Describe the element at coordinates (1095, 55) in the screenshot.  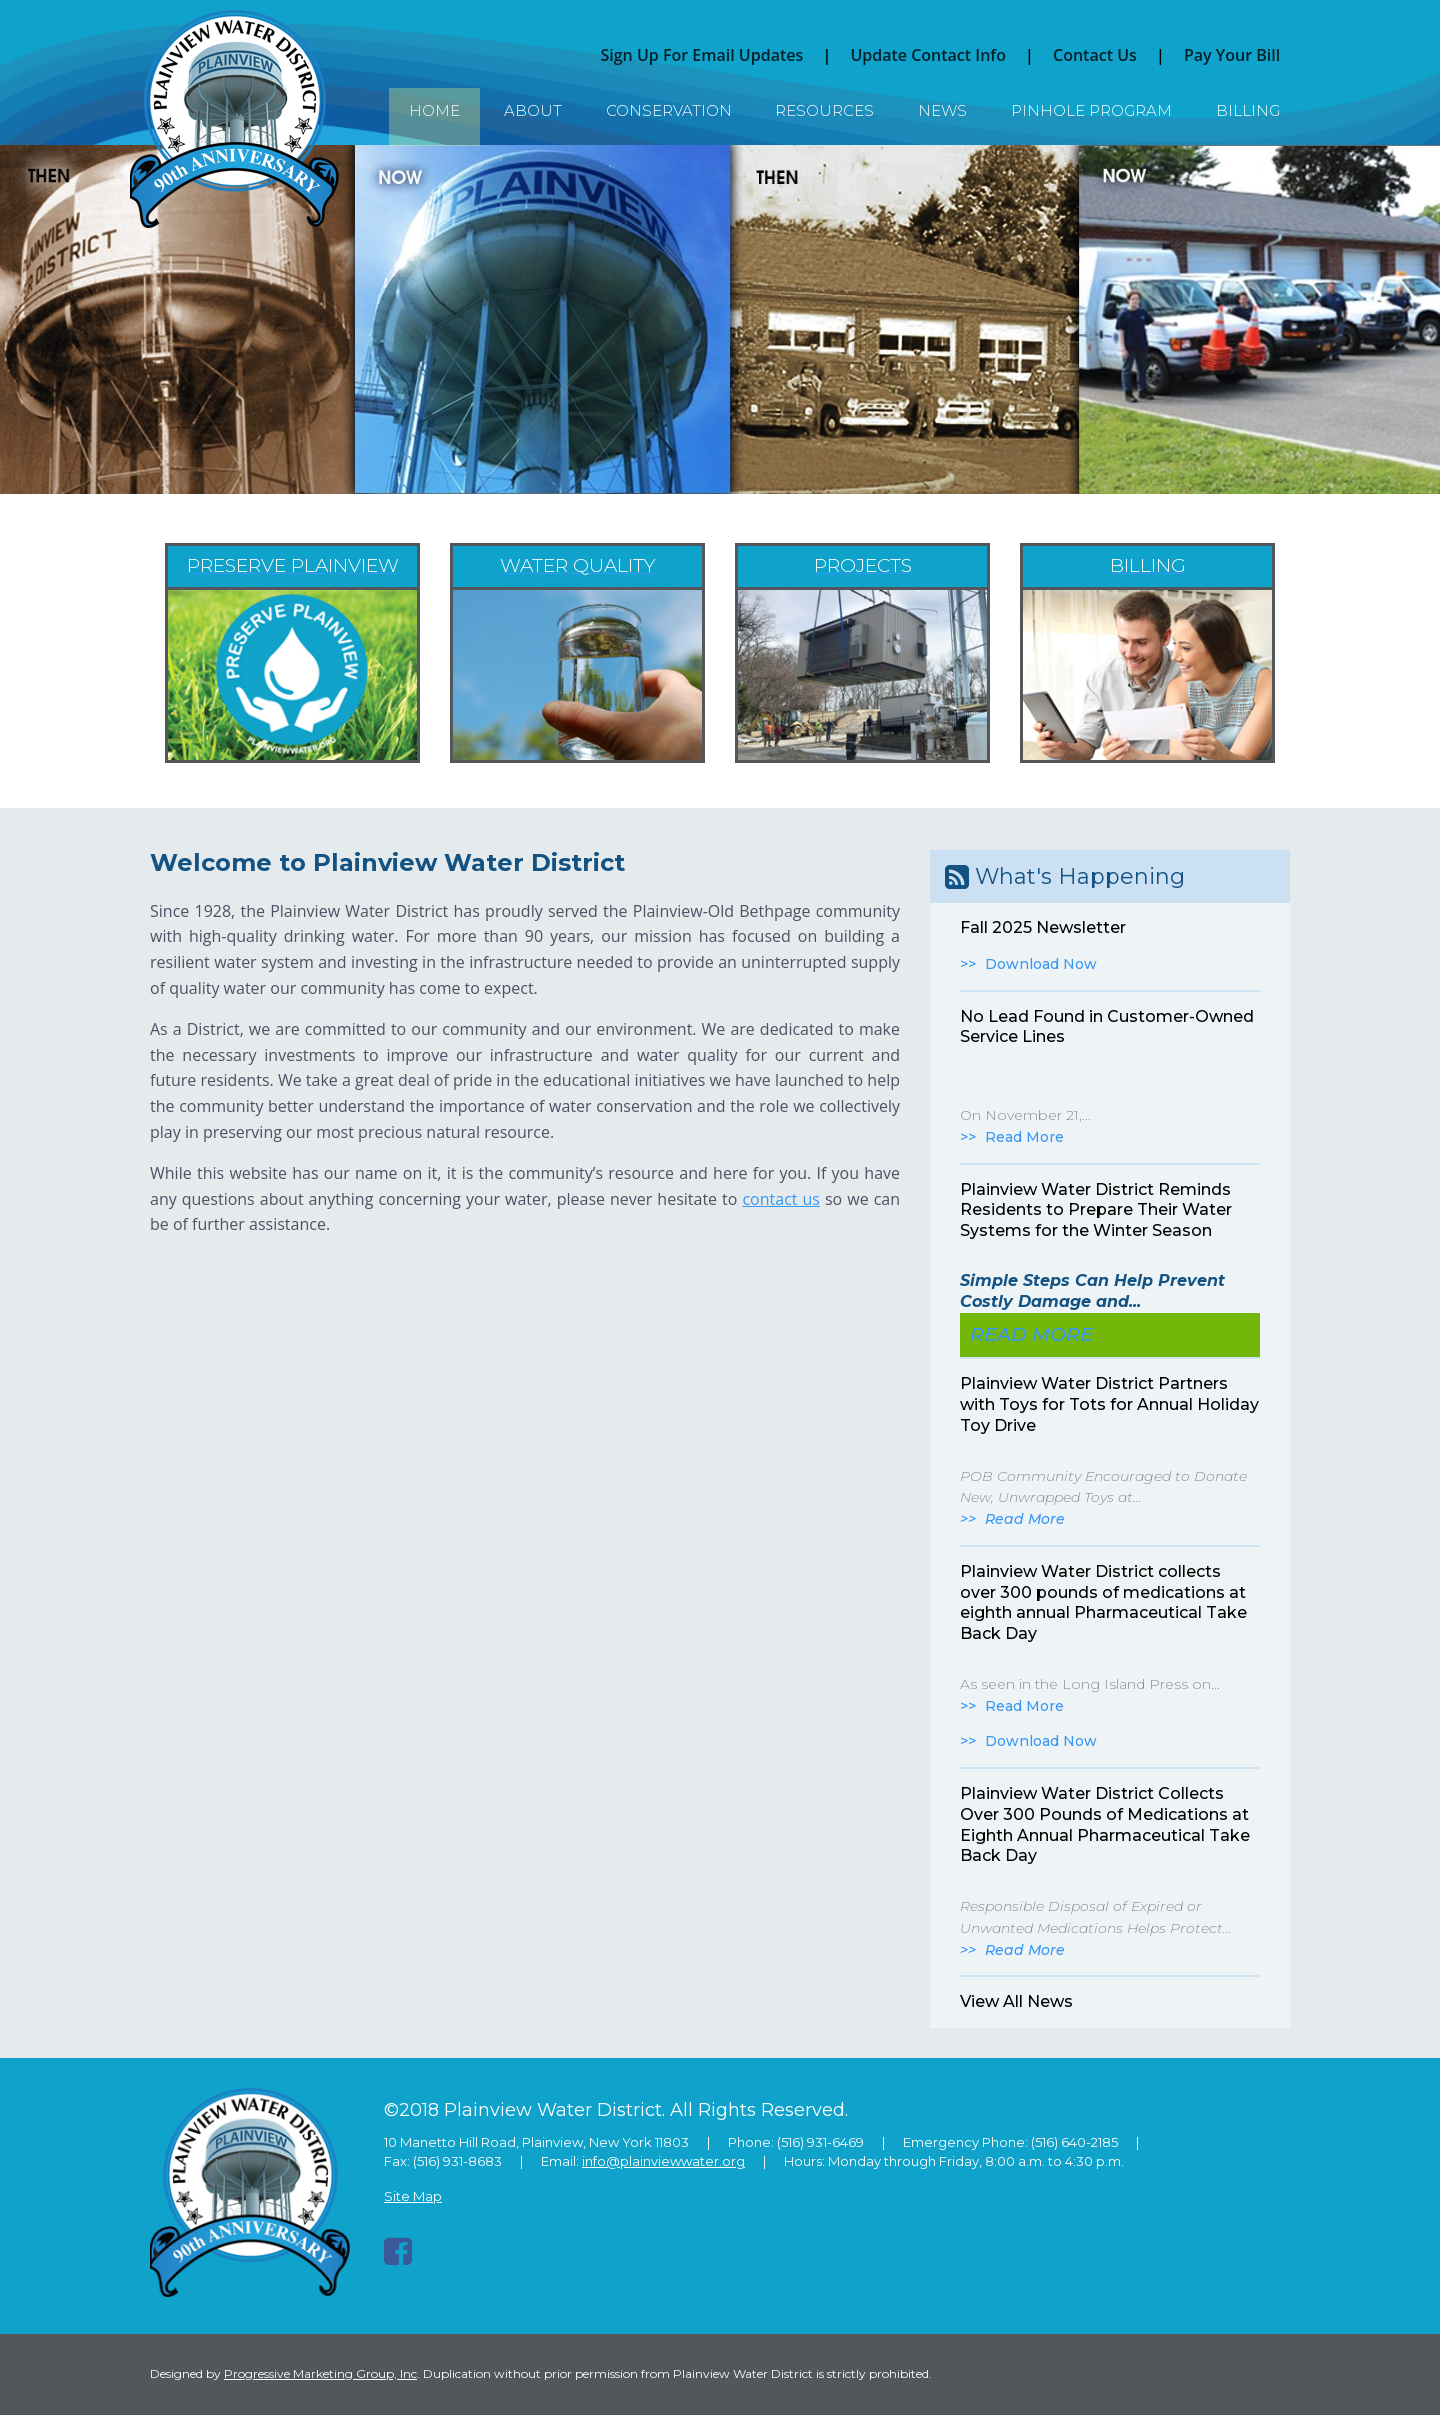
I see `Contact Us` at that location.